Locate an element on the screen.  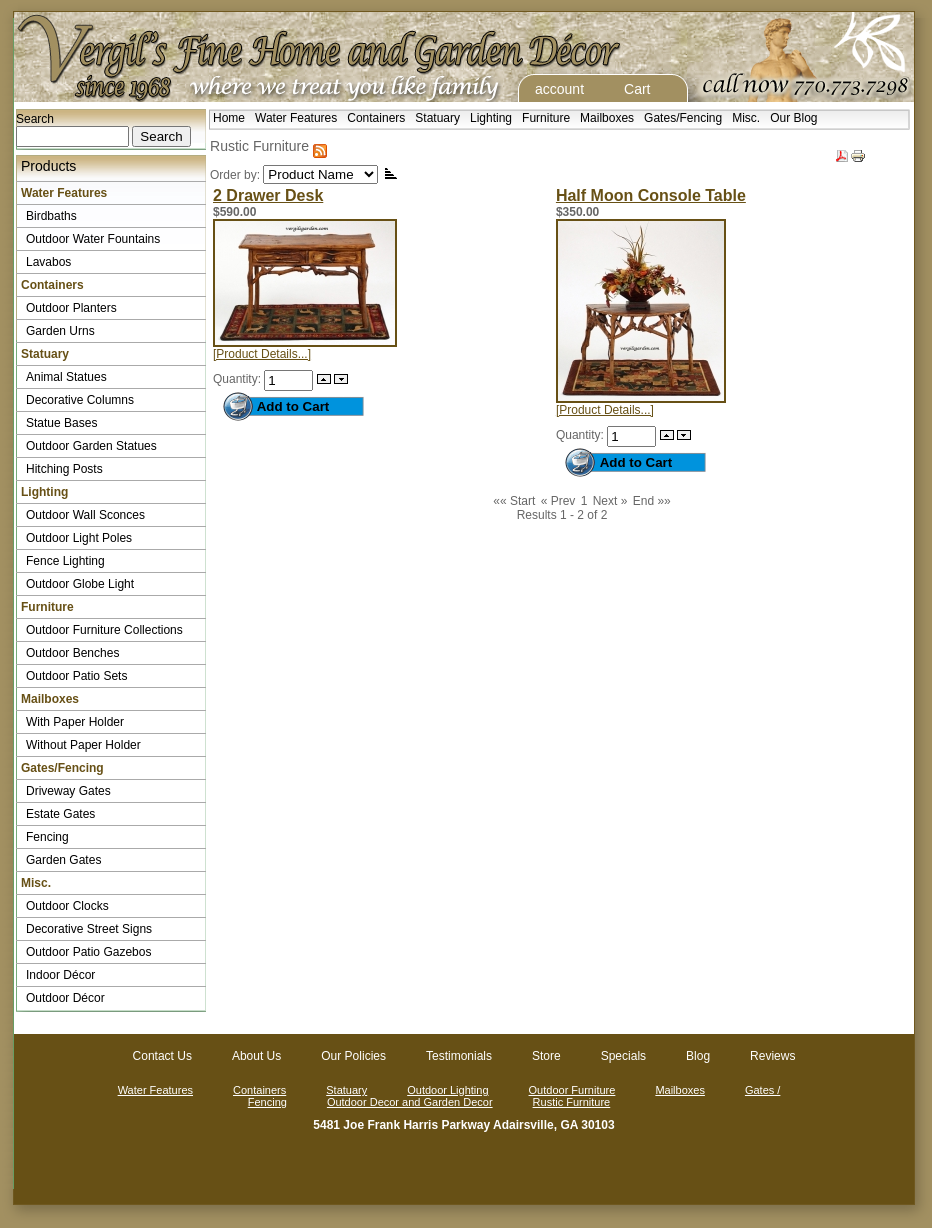
Misc. is located at coordinates (746, 118).